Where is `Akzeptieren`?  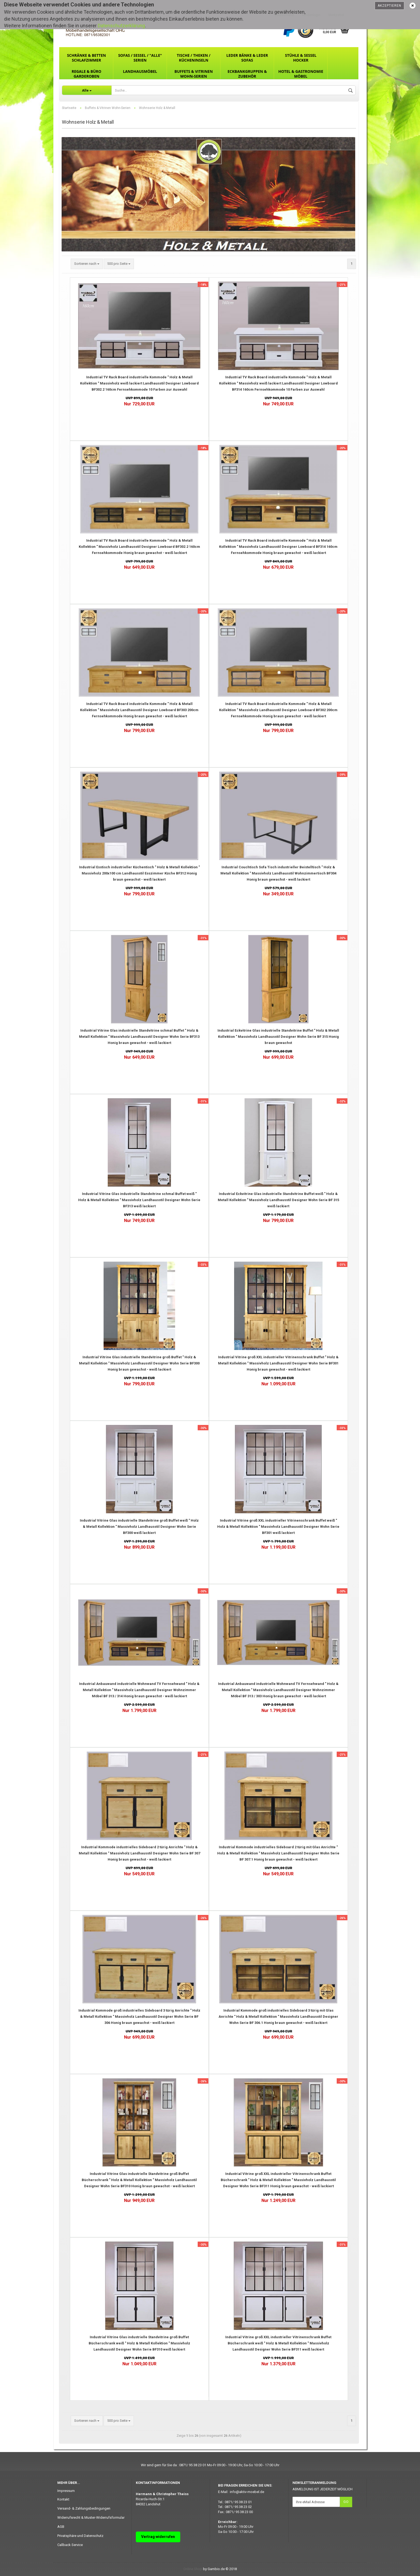 Akzeptieren is located at coordinates (389, 5).